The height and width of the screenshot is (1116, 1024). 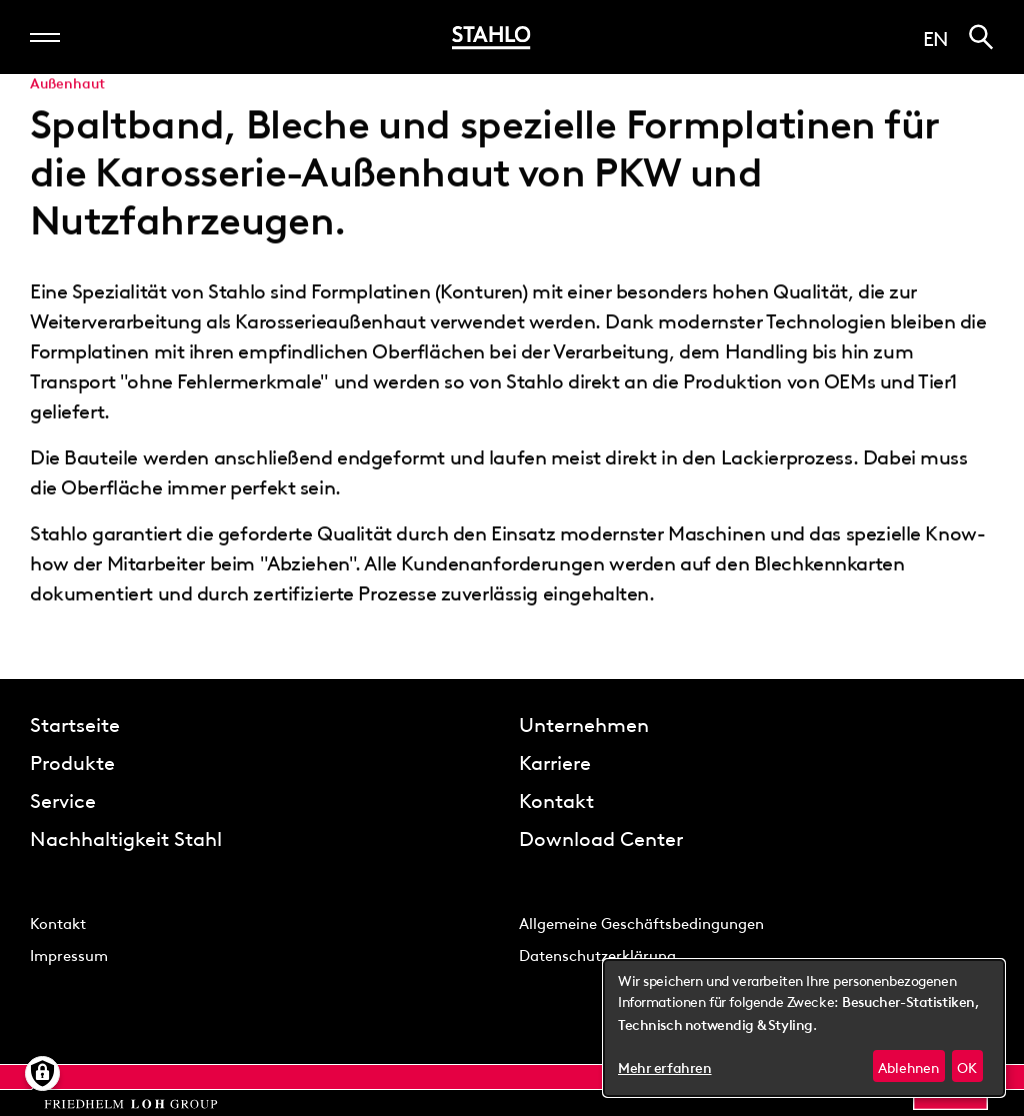 I want to click on Startseite, so click(x=75, y=723).